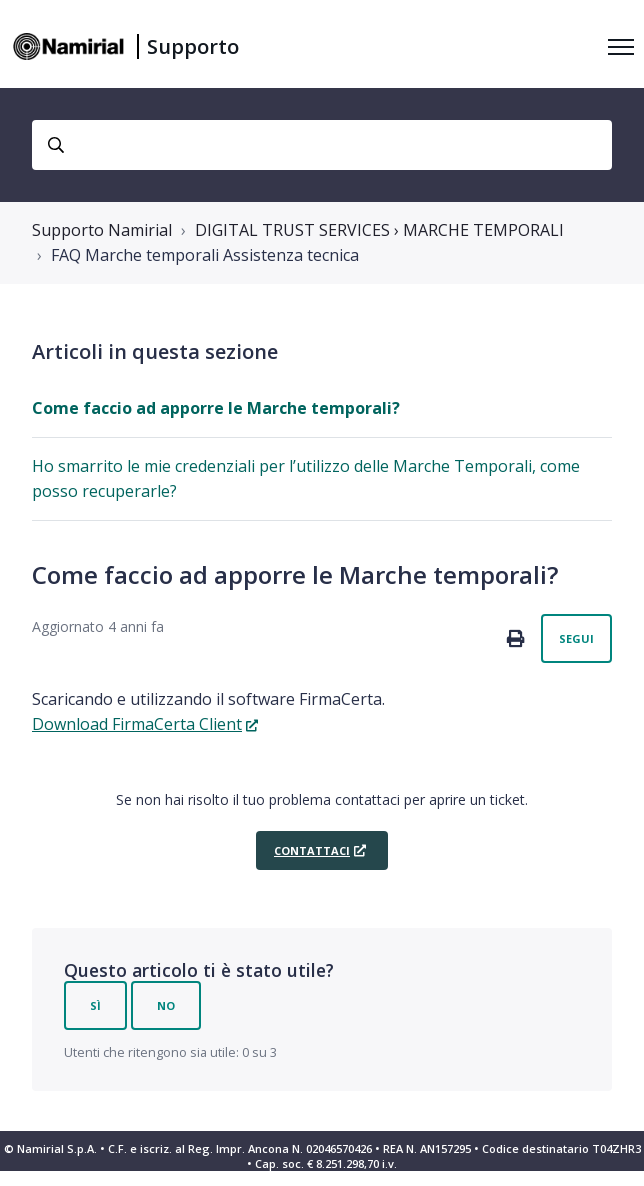 Image resolution: width=644 pixels, height=1186 pixels. I want to click on Segui [Segui Articolo], so click(576, 638).